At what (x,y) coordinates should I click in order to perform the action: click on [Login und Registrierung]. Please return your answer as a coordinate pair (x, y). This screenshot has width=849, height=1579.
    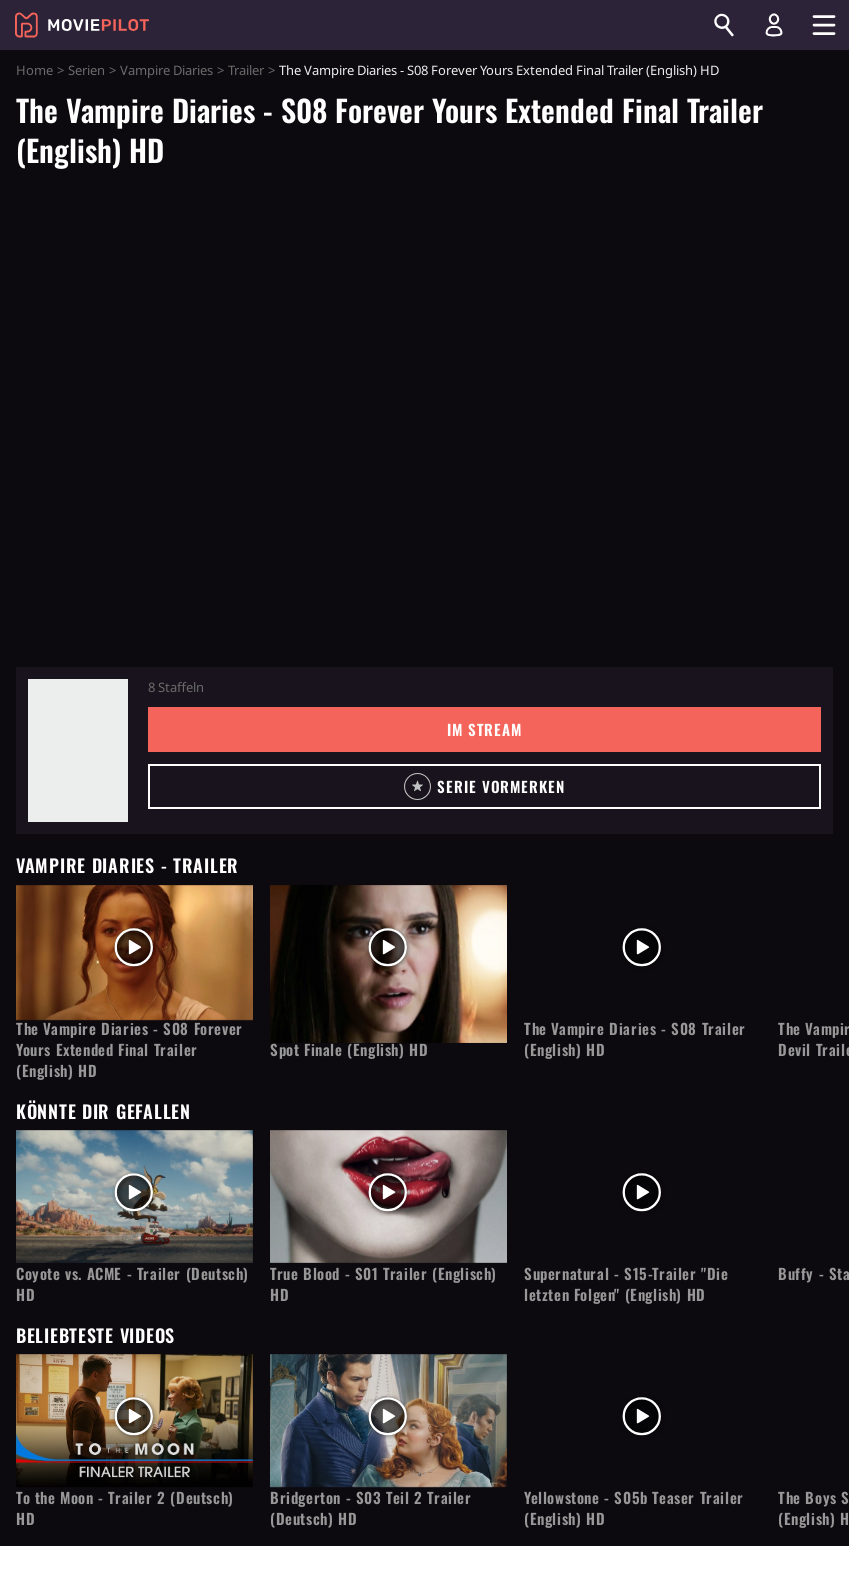
    Looking at the image, I should click on (774, 25).